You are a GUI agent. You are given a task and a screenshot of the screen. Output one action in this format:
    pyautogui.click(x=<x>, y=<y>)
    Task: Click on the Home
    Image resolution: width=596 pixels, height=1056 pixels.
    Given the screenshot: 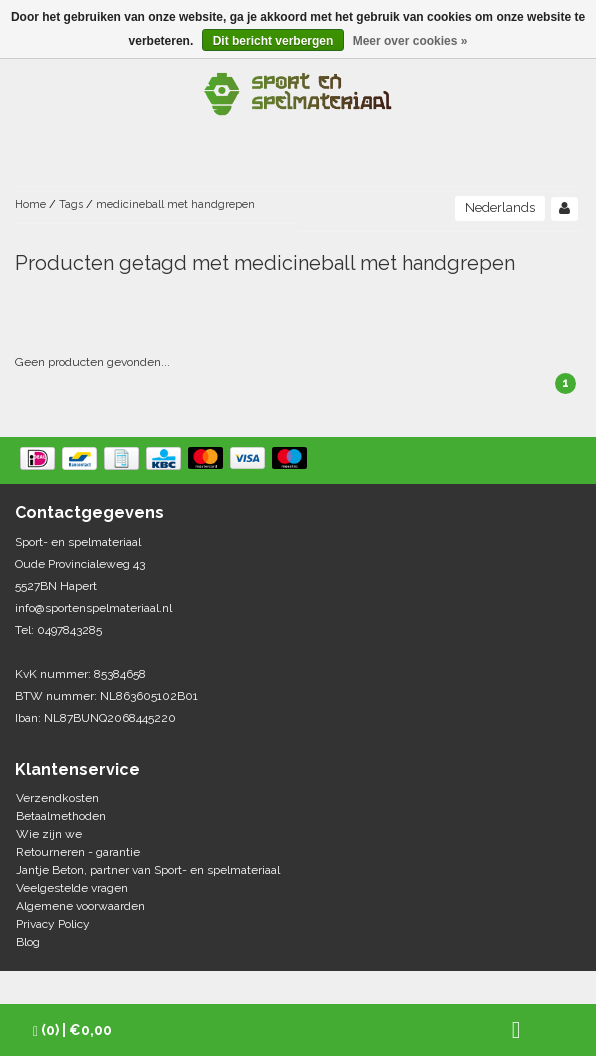 What is the action you would take?
    pyautogui.click(x=30, y=204)
    